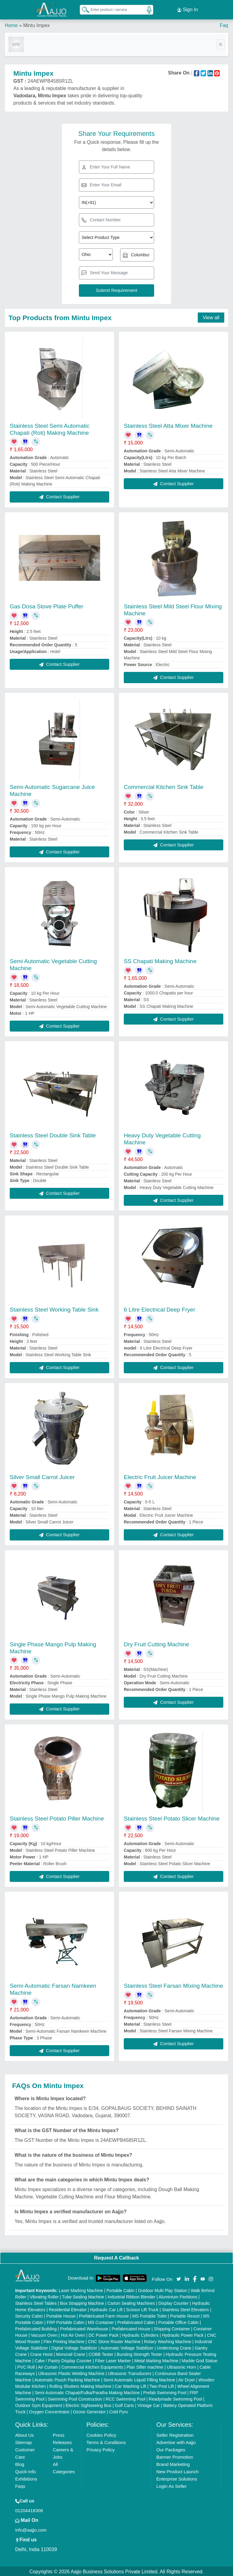 Image resolution: width=233 pixels, height=2576 pixels. I want to click on Plan Sifter machine, so click(145, 2366).